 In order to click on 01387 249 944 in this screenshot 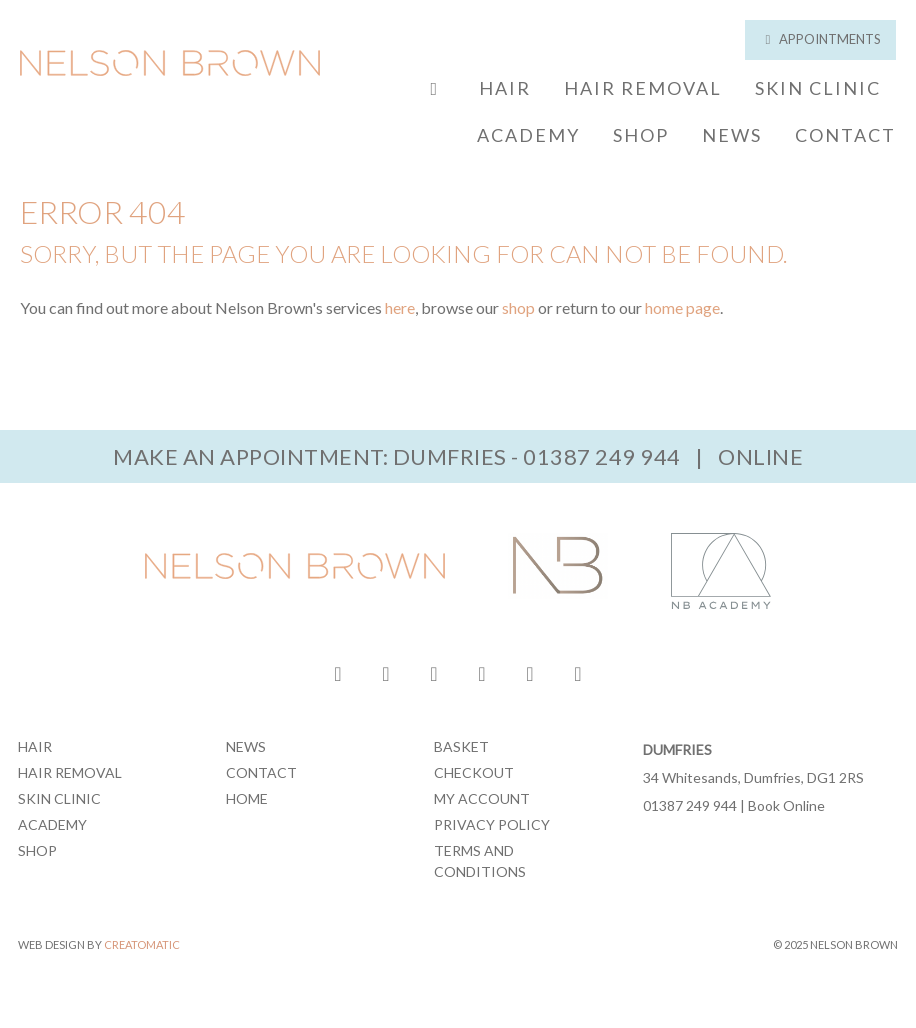, I will do `click(602, 456)`.